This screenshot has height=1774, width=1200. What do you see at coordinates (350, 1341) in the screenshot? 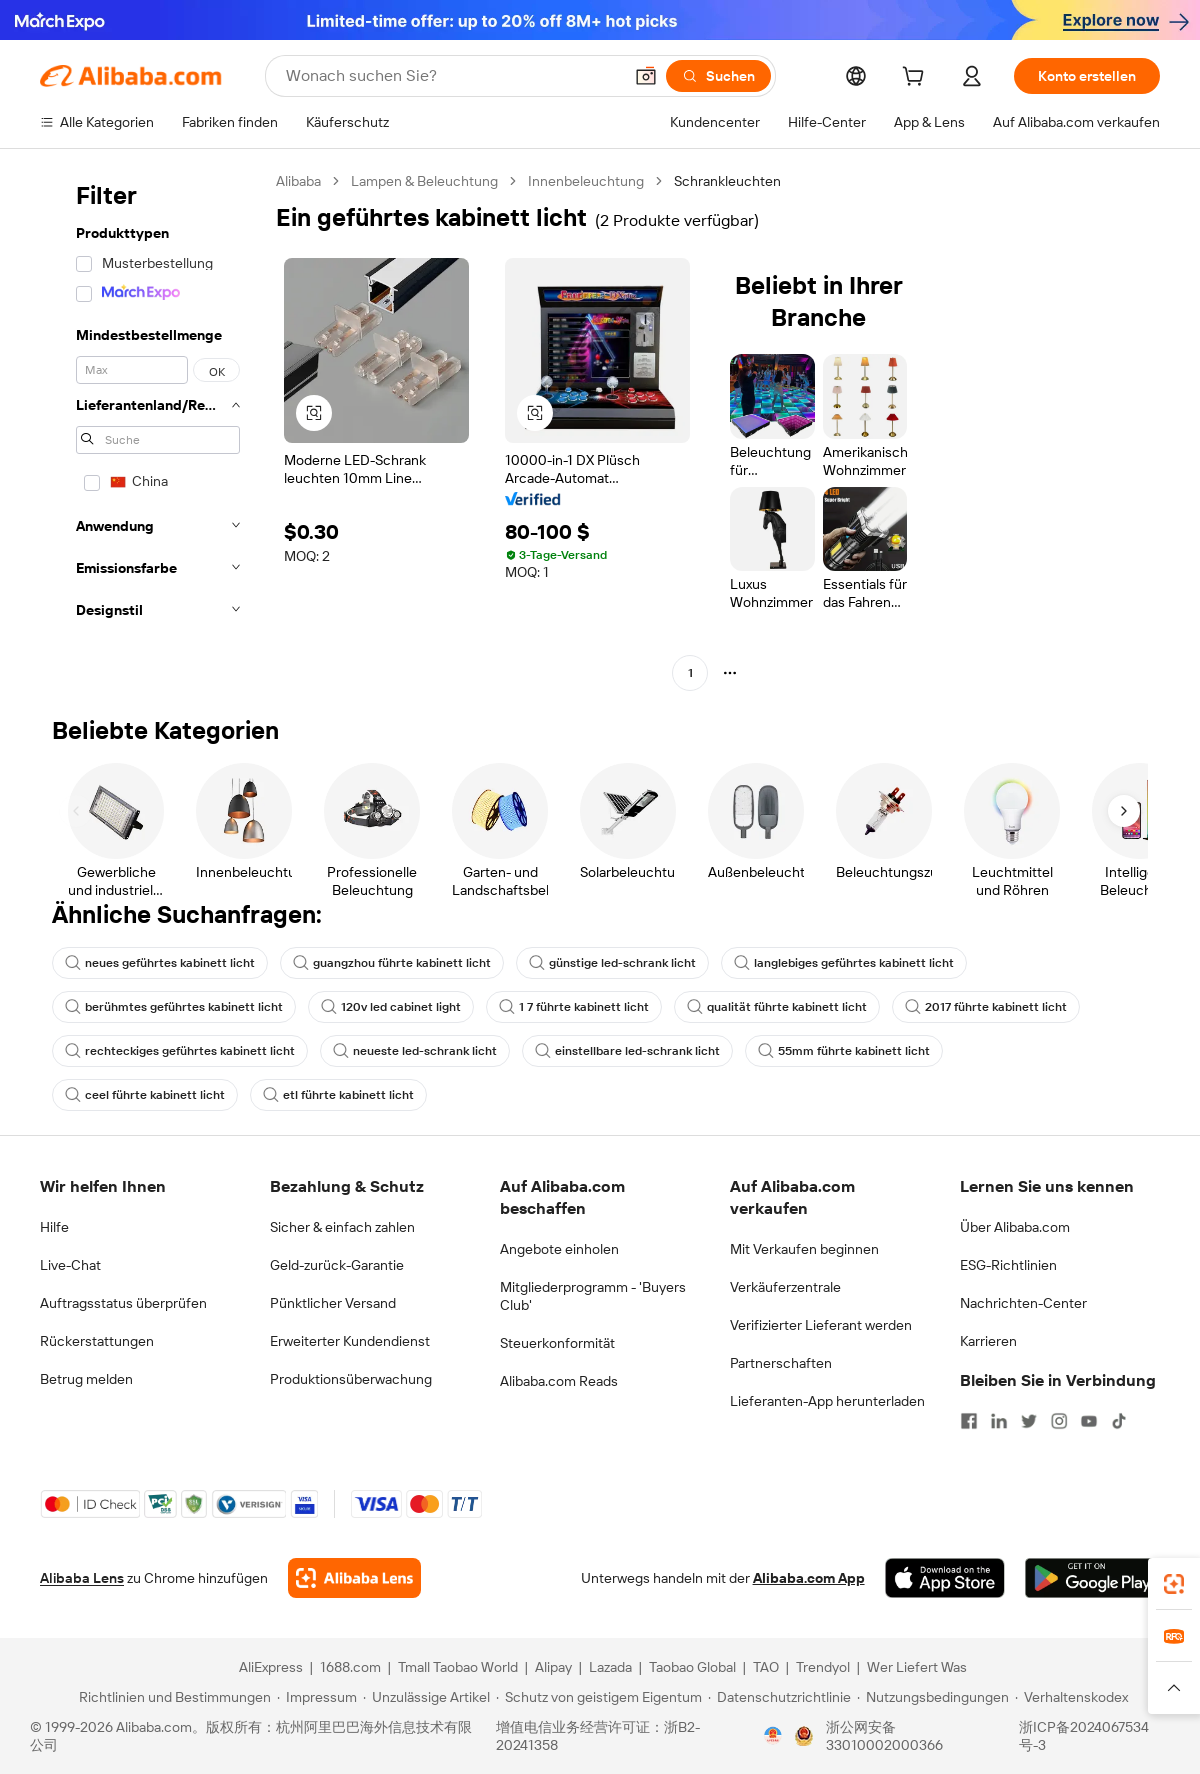
I see `Erweiterter Kundendienst` at bounding box center [350, 1341].